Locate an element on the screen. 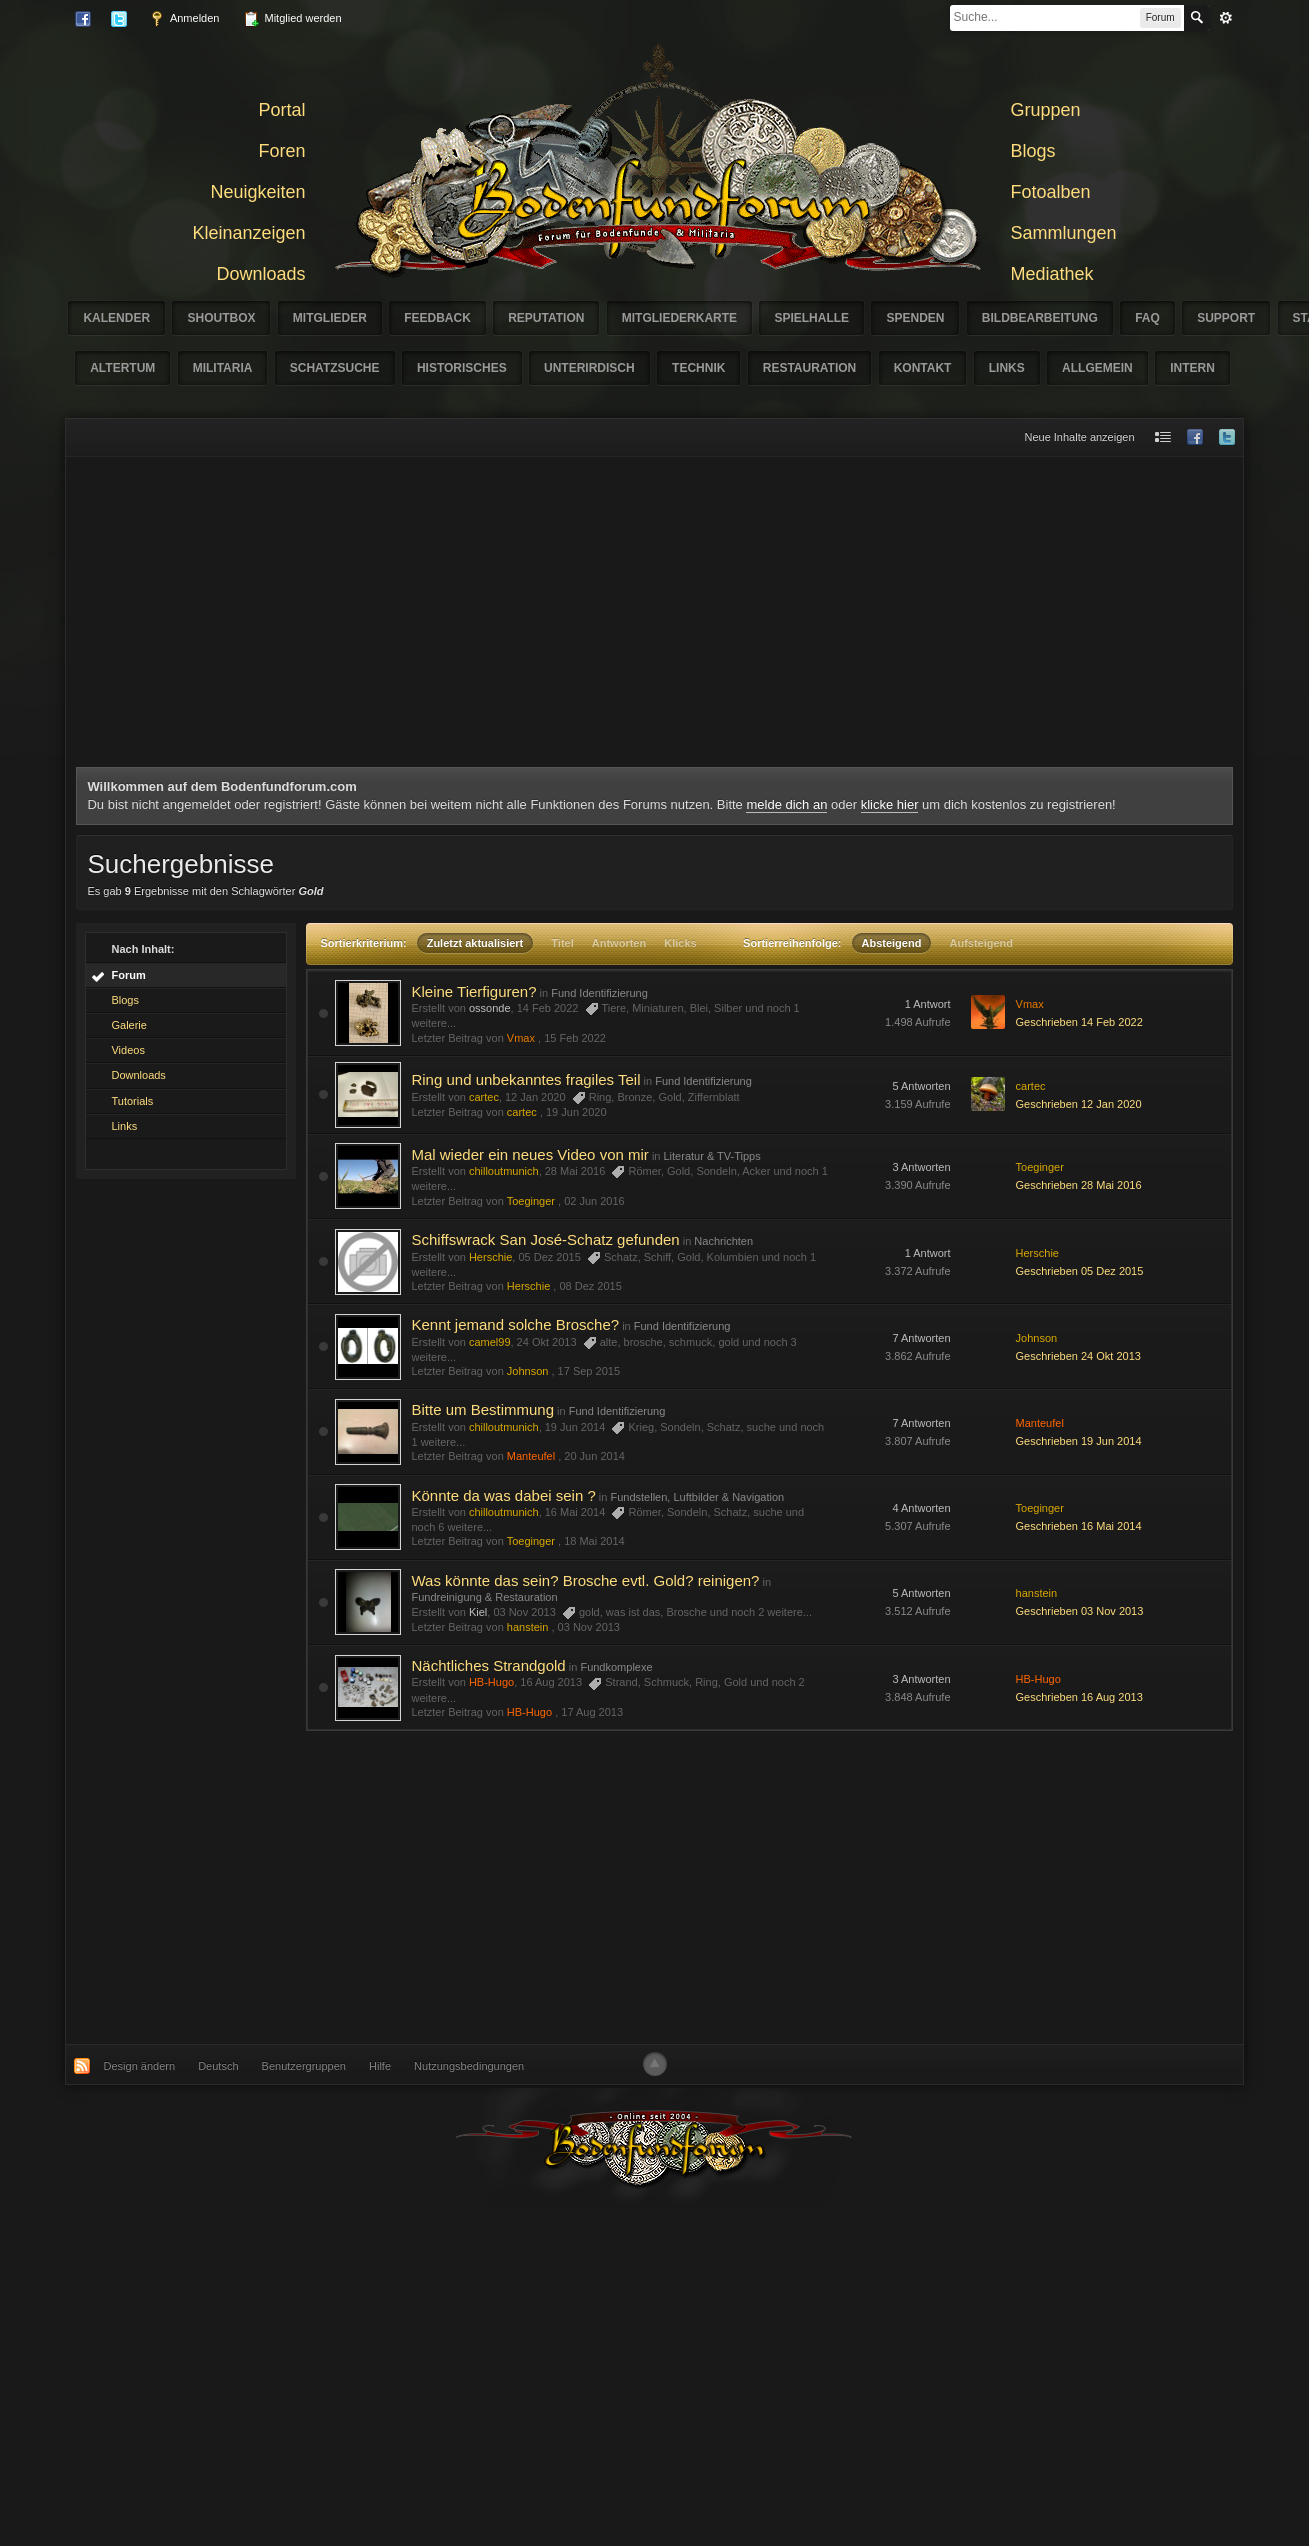 This screenshot has width=1309, height=2546. Kalender is located at coordinates (116, 318).